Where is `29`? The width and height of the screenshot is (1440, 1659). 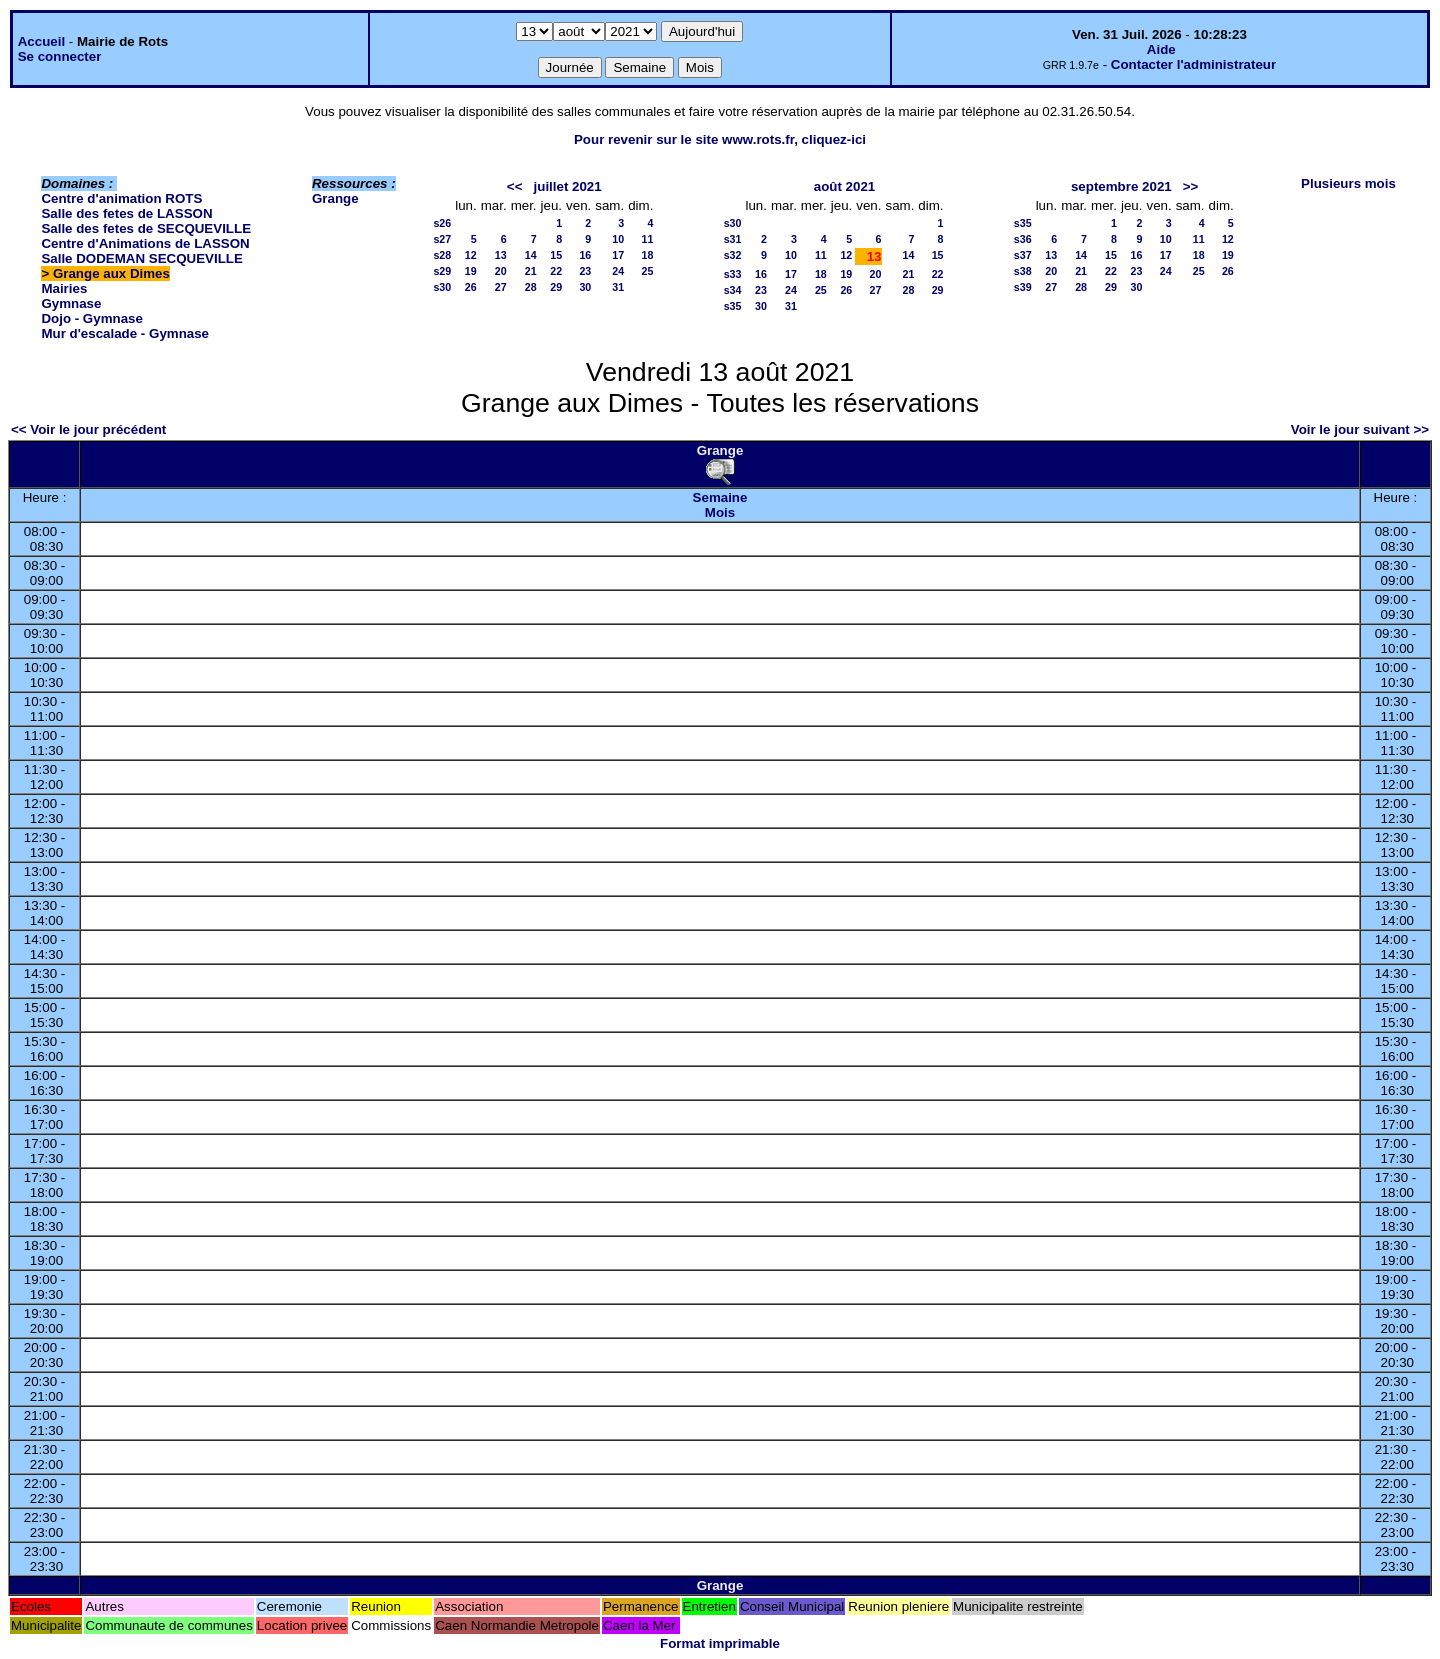 29 is located at coordinates (556, 287).